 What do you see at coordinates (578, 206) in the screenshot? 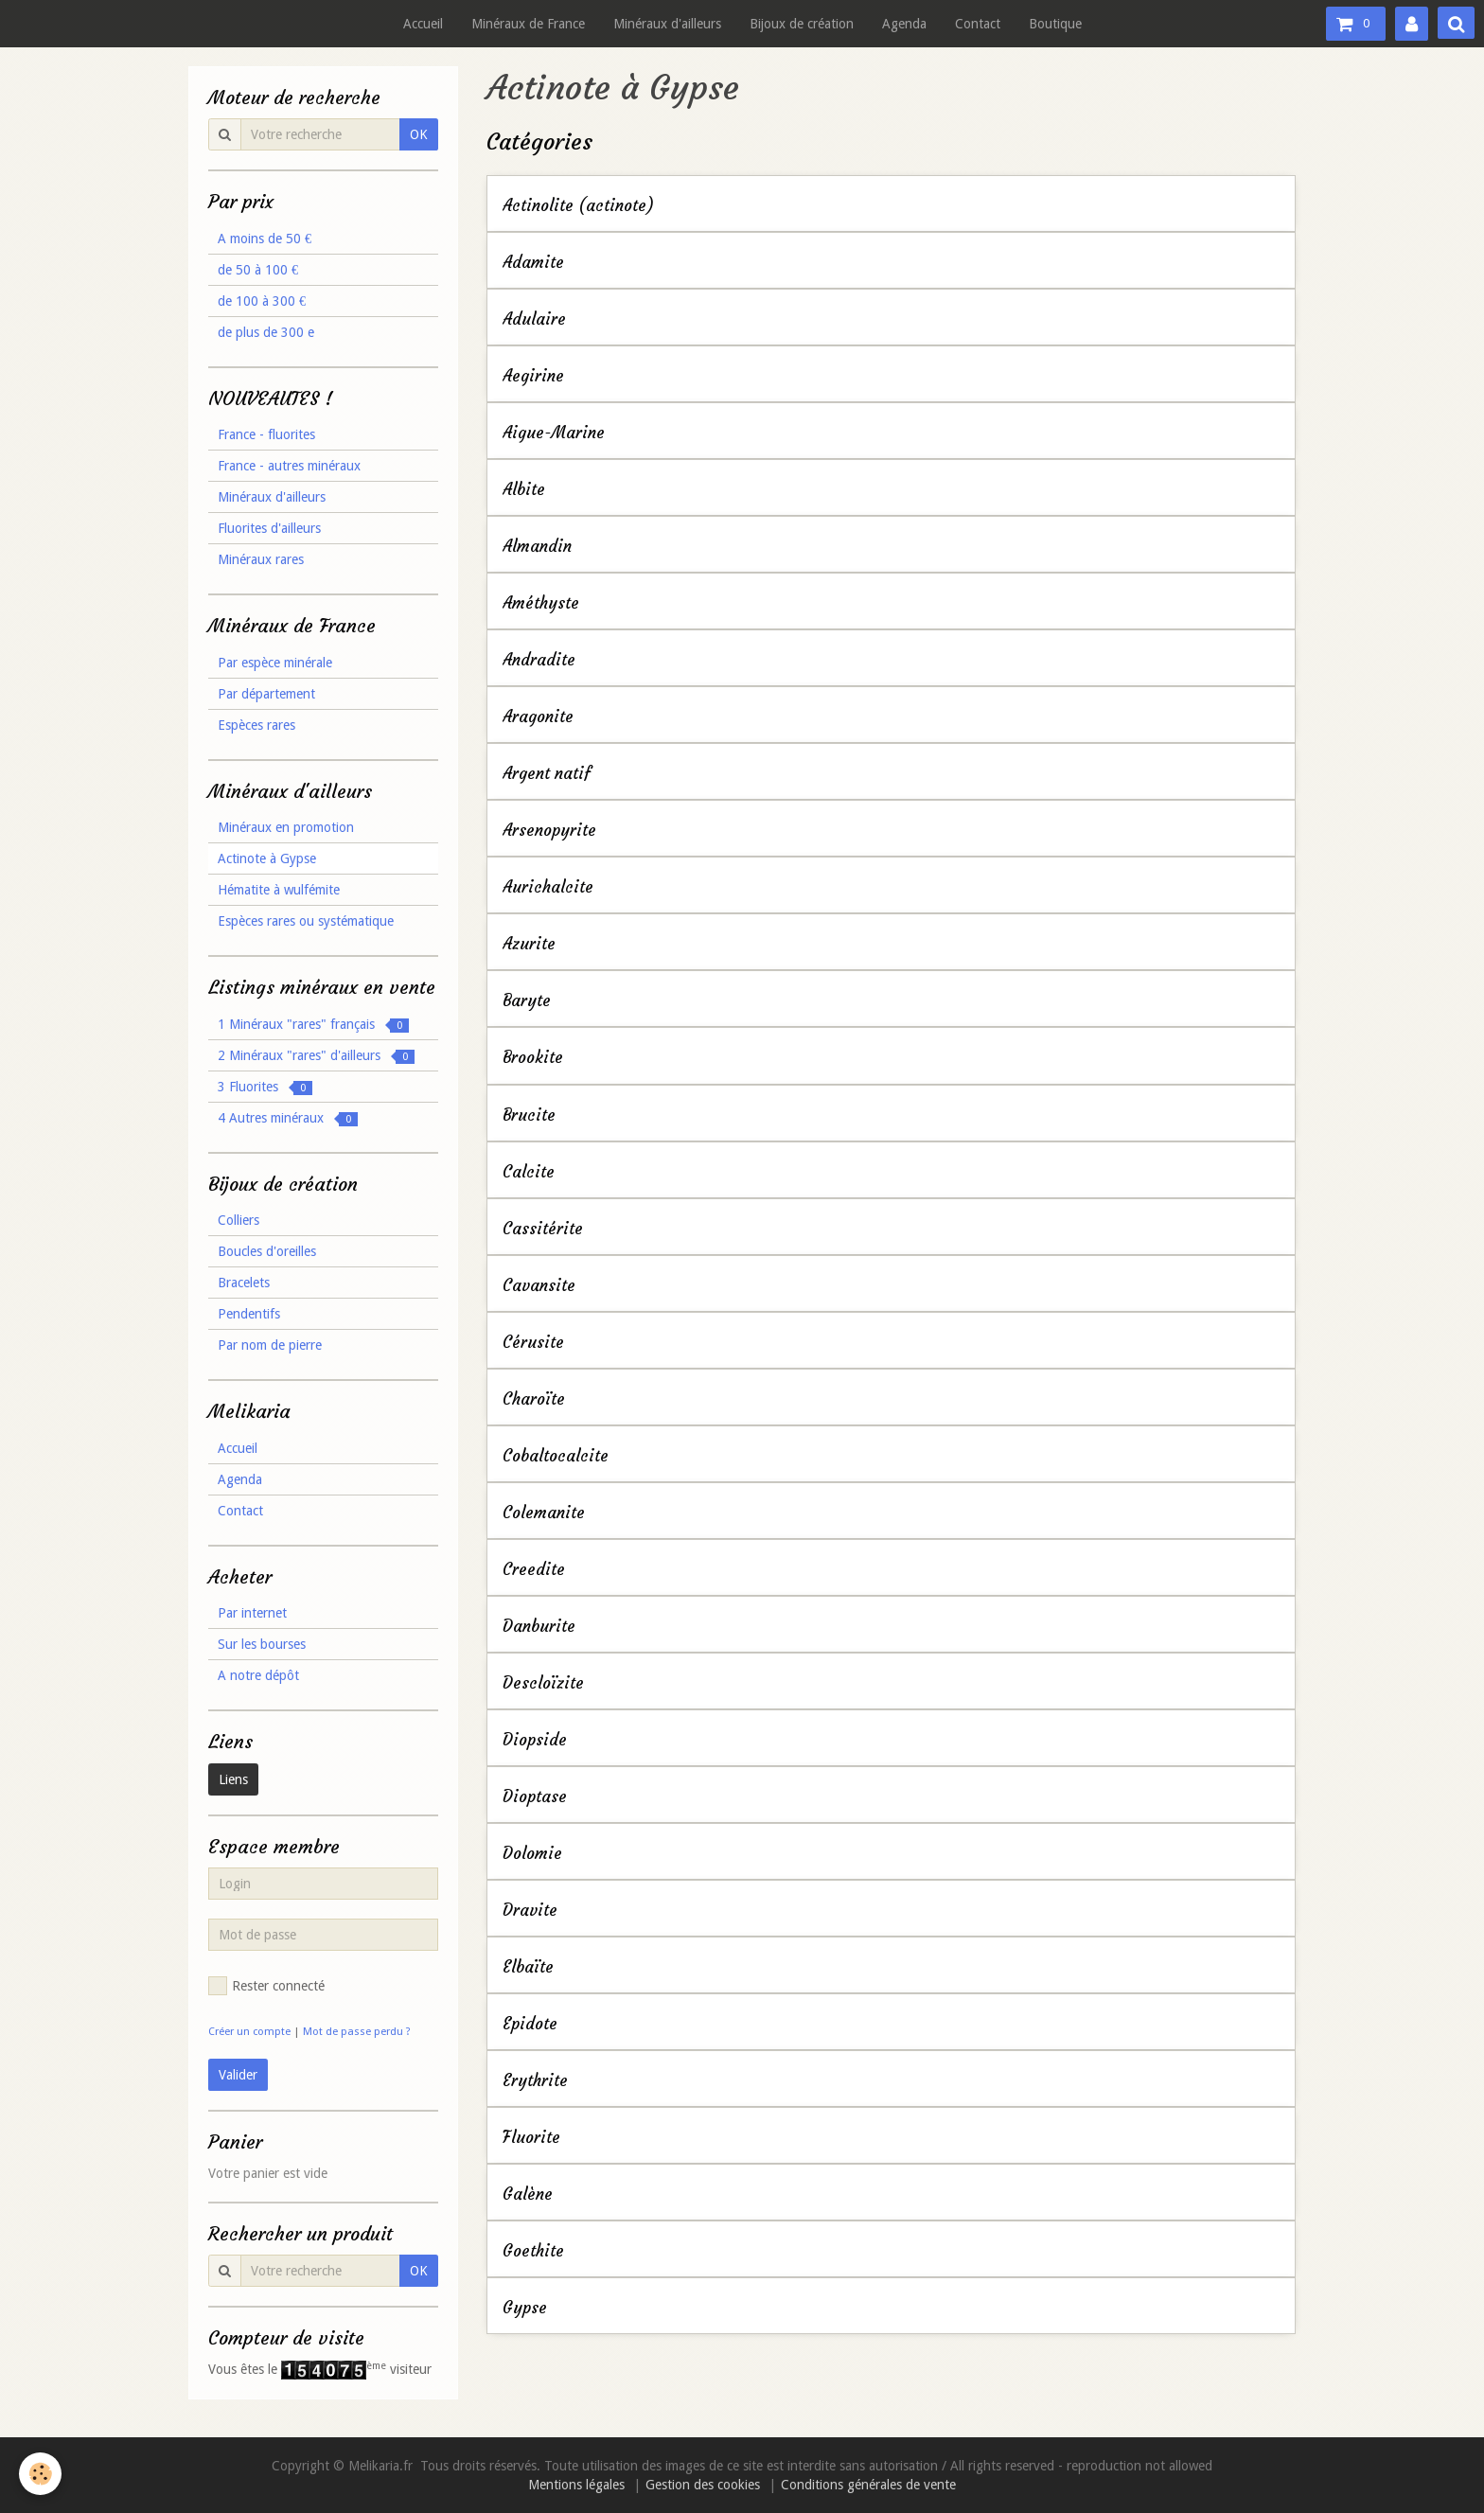
I see `Actinolite (actinote)` at bounding box center [578, 206].